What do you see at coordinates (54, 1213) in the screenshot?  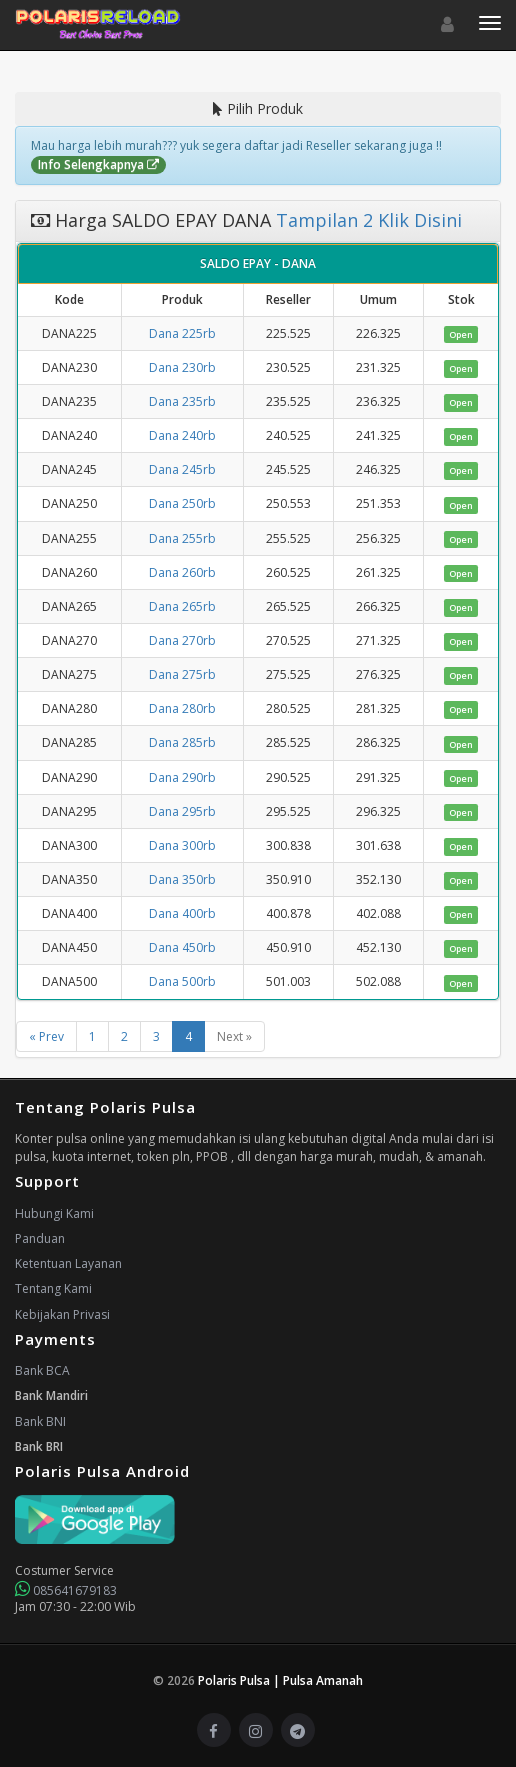 I see `Hubungi Kami` at bounding box center [54, 1213].